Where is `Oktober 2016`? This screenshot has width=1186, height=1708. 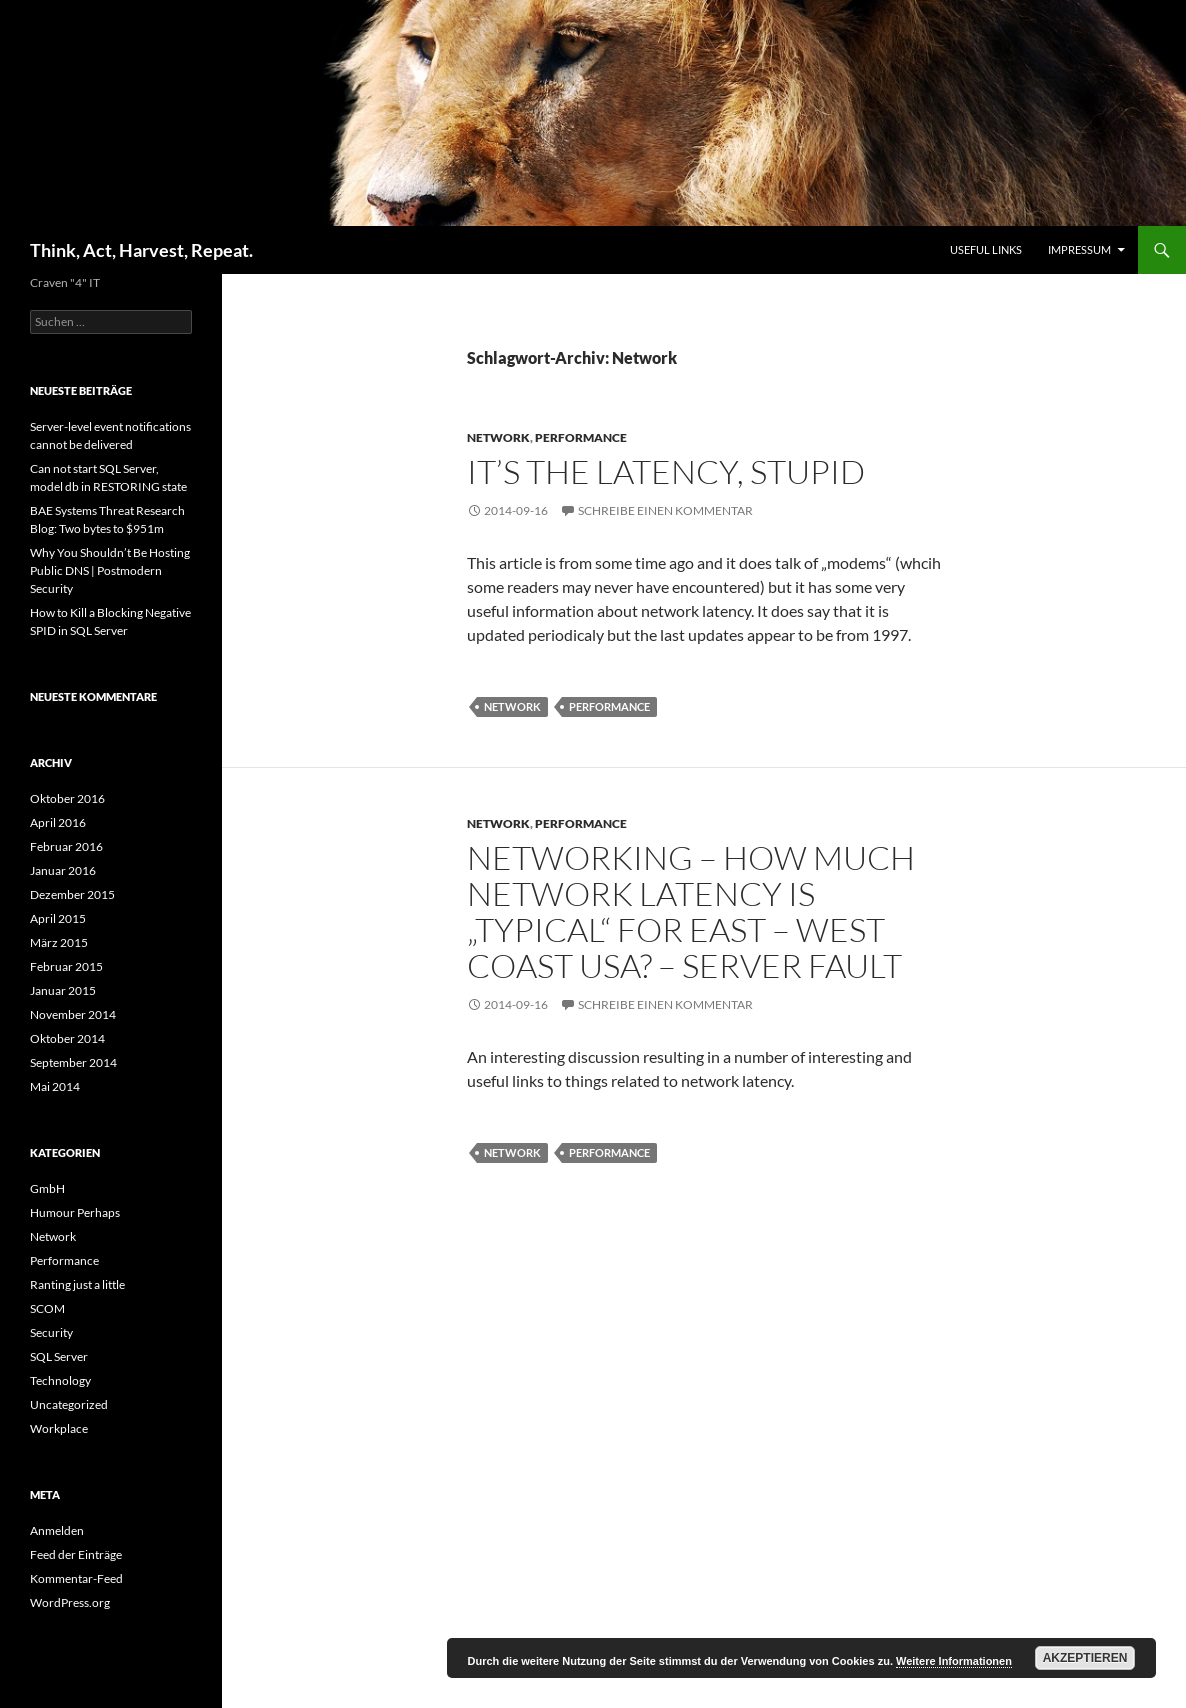 Oktober 2016 is located at coordinates (67, 798).